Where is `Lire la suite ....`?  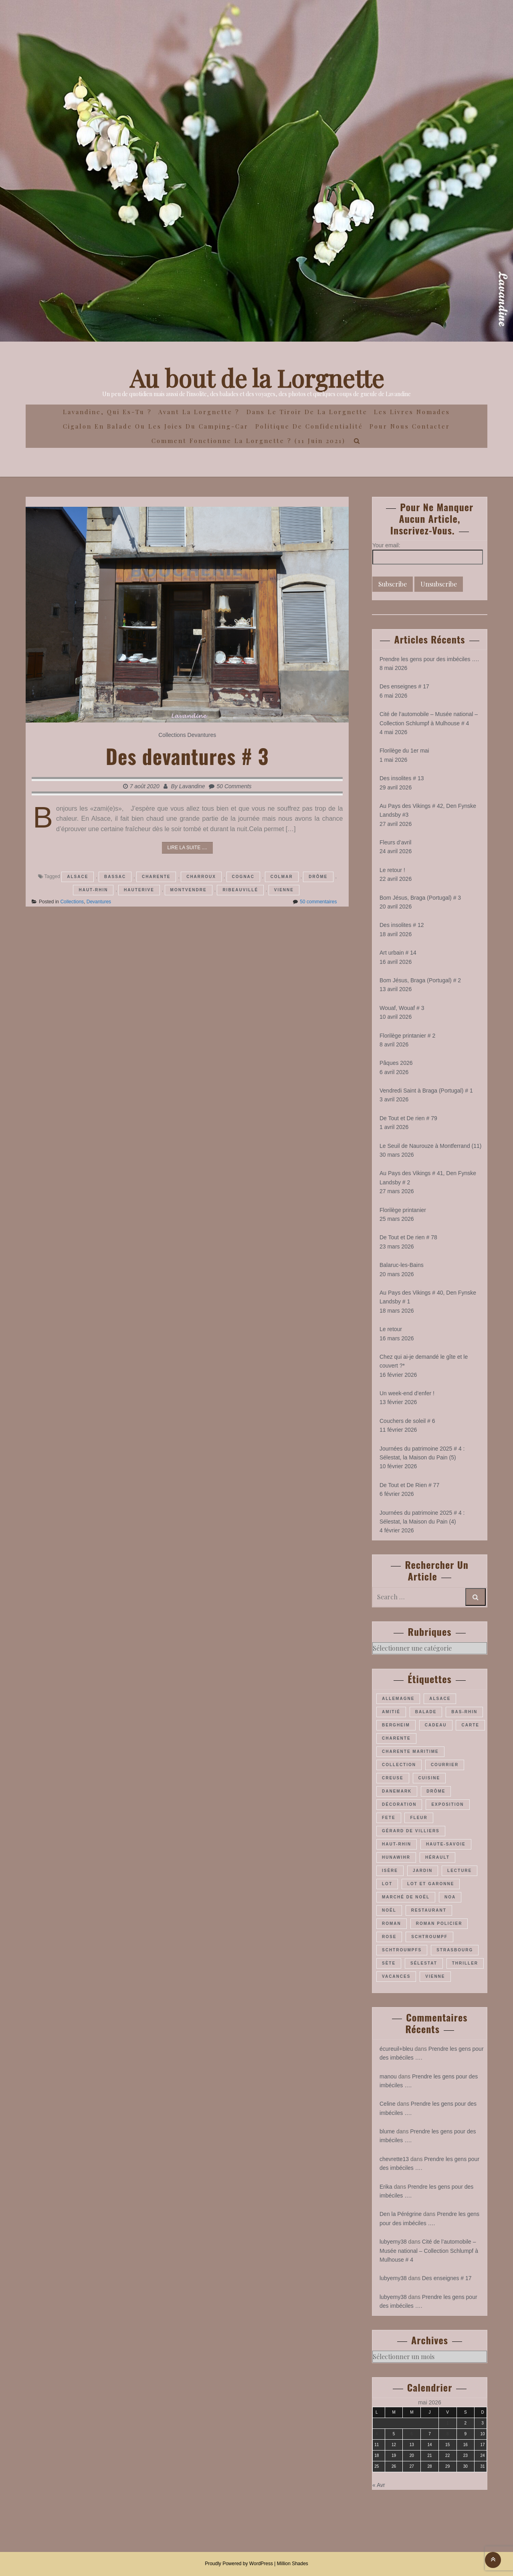 Lire la suite .... is located at coordinates (187, 847).